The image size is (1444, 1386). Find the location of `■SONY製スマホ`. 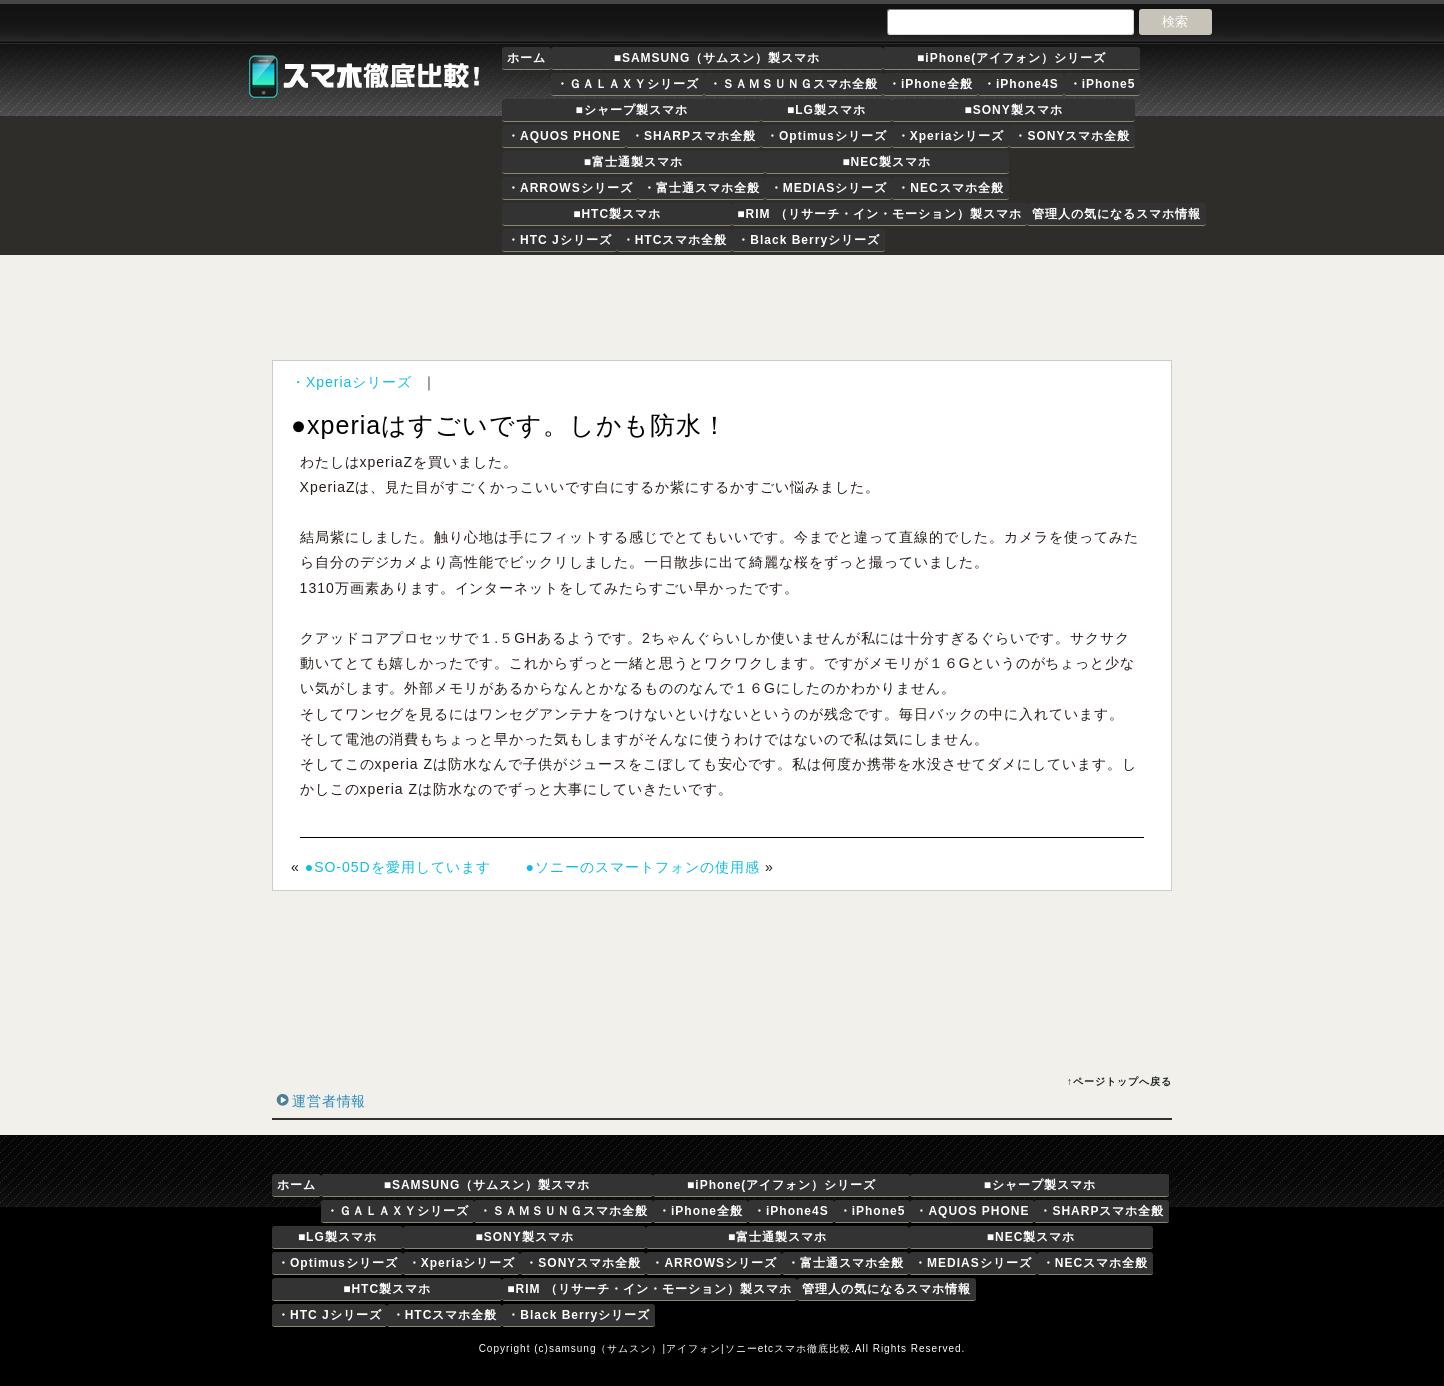

■SONY製スマホ is located at coordinates (1013, 110).